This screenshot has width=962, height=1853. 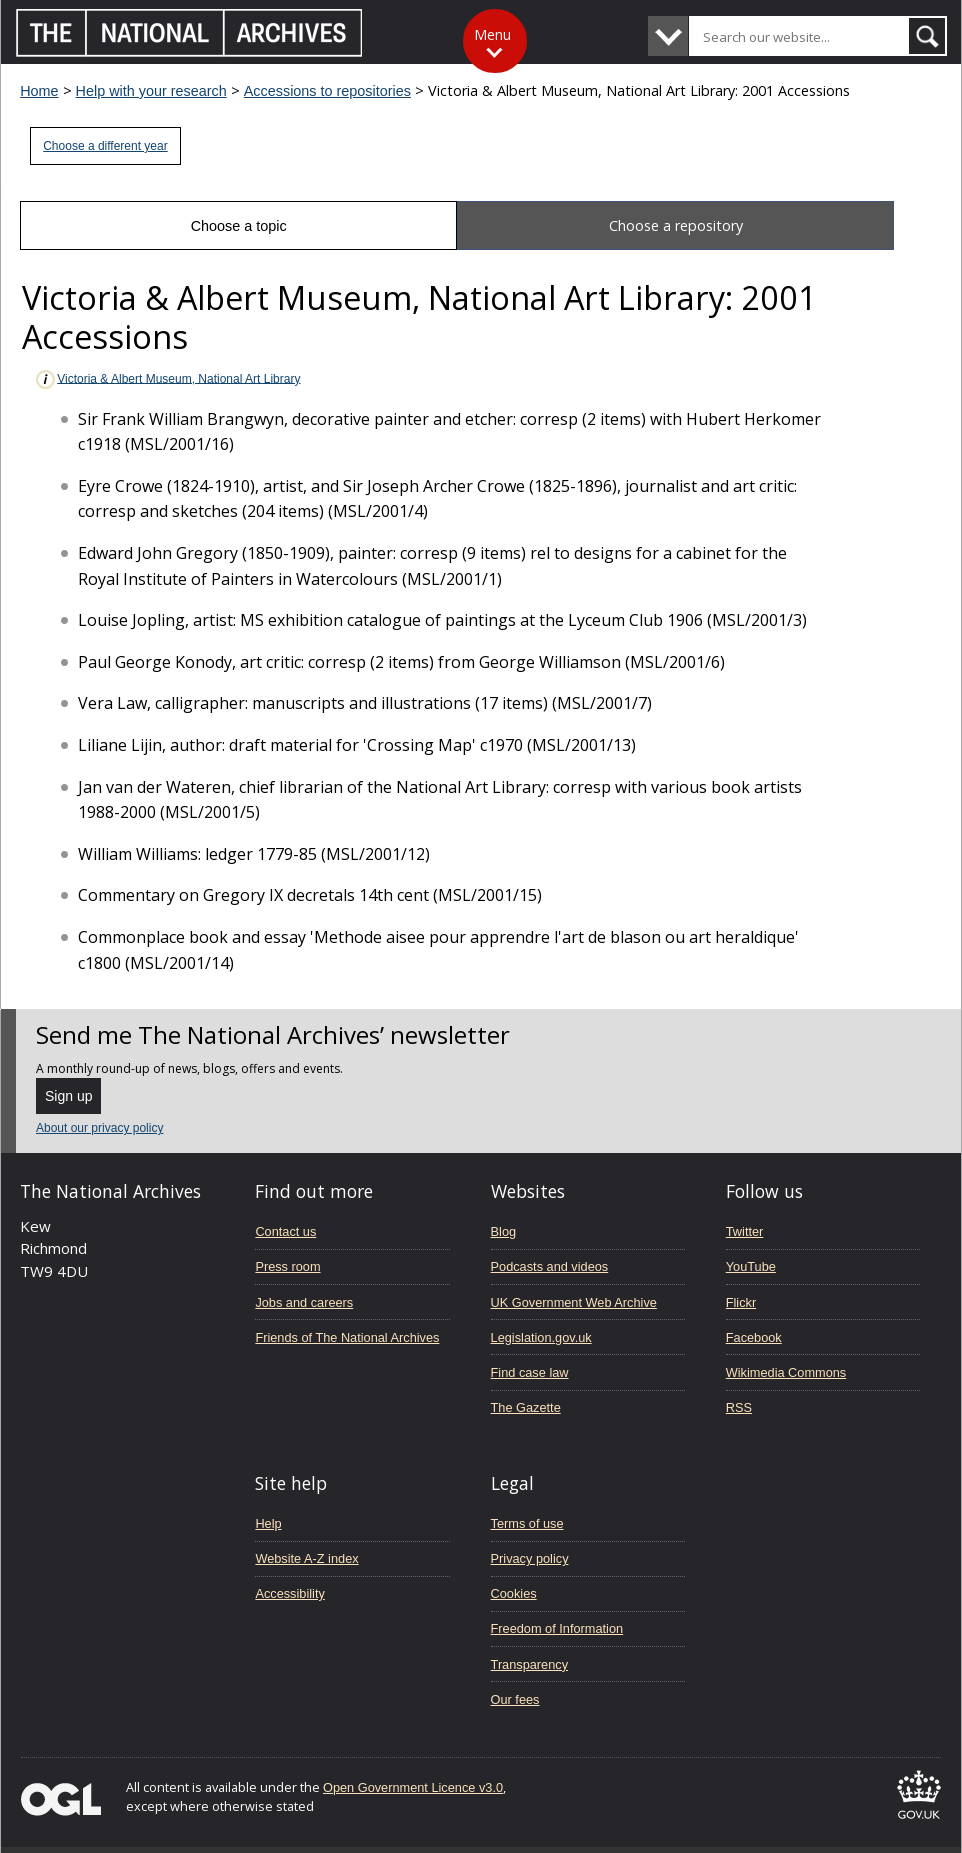 What do you see at coordinates (529, 1664) in the screenshot?
I see `Transparency` at bounding box center [529, 1664].